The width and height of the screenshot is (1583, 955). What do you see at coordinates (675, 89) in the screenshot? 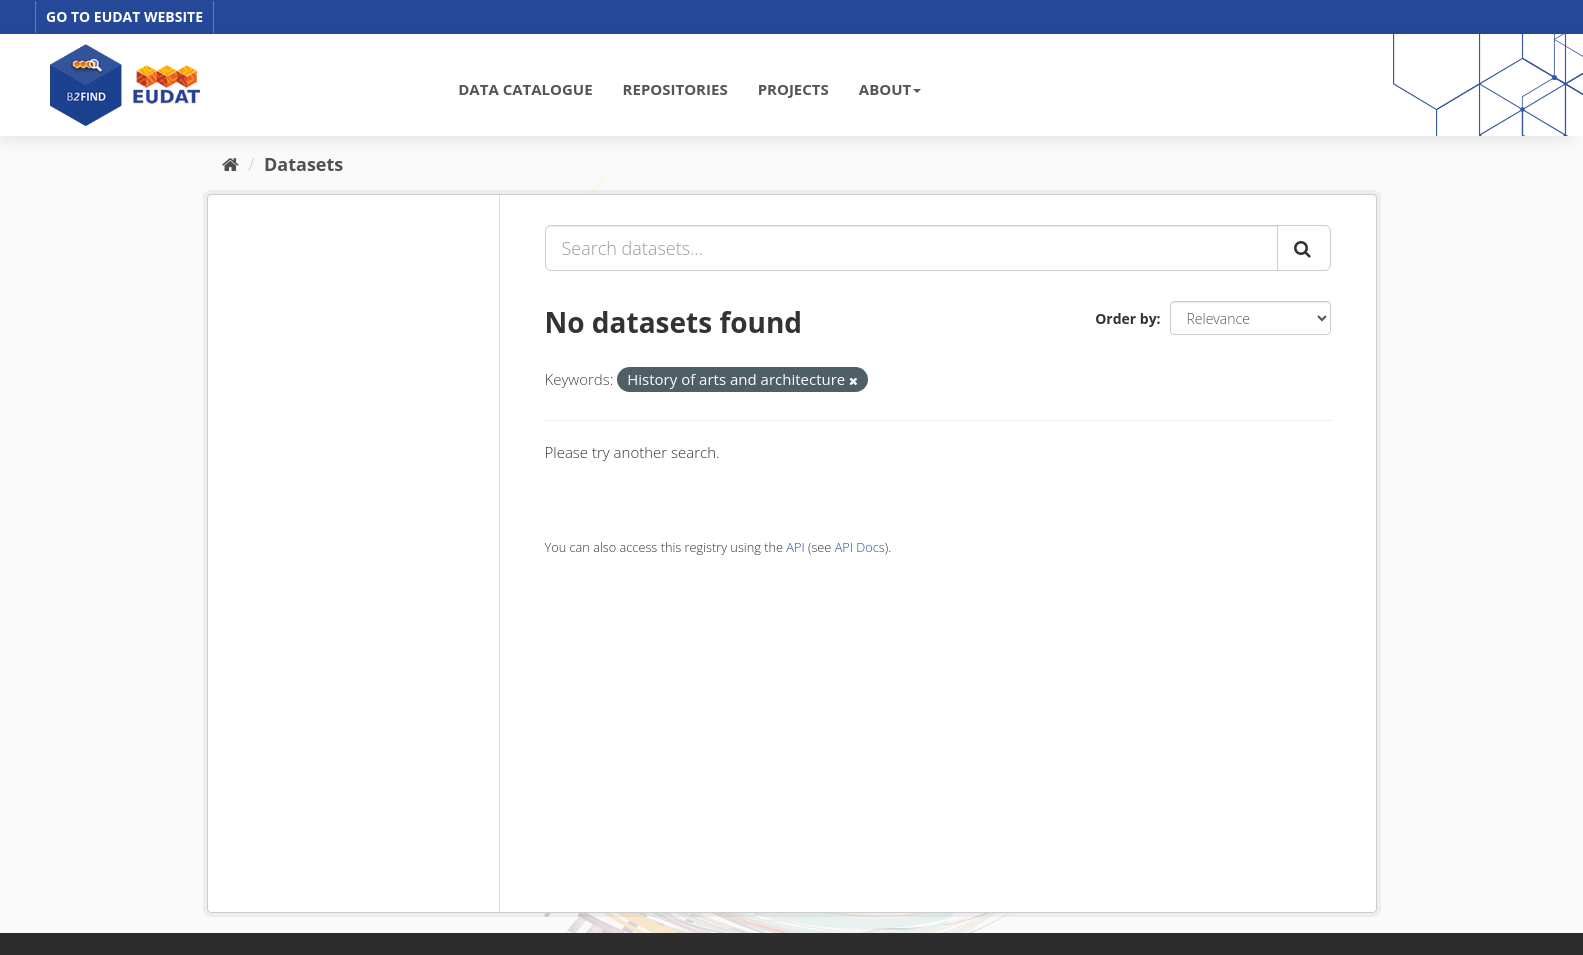
I see `REPOSITORIES` at bounding box center [675, 89].